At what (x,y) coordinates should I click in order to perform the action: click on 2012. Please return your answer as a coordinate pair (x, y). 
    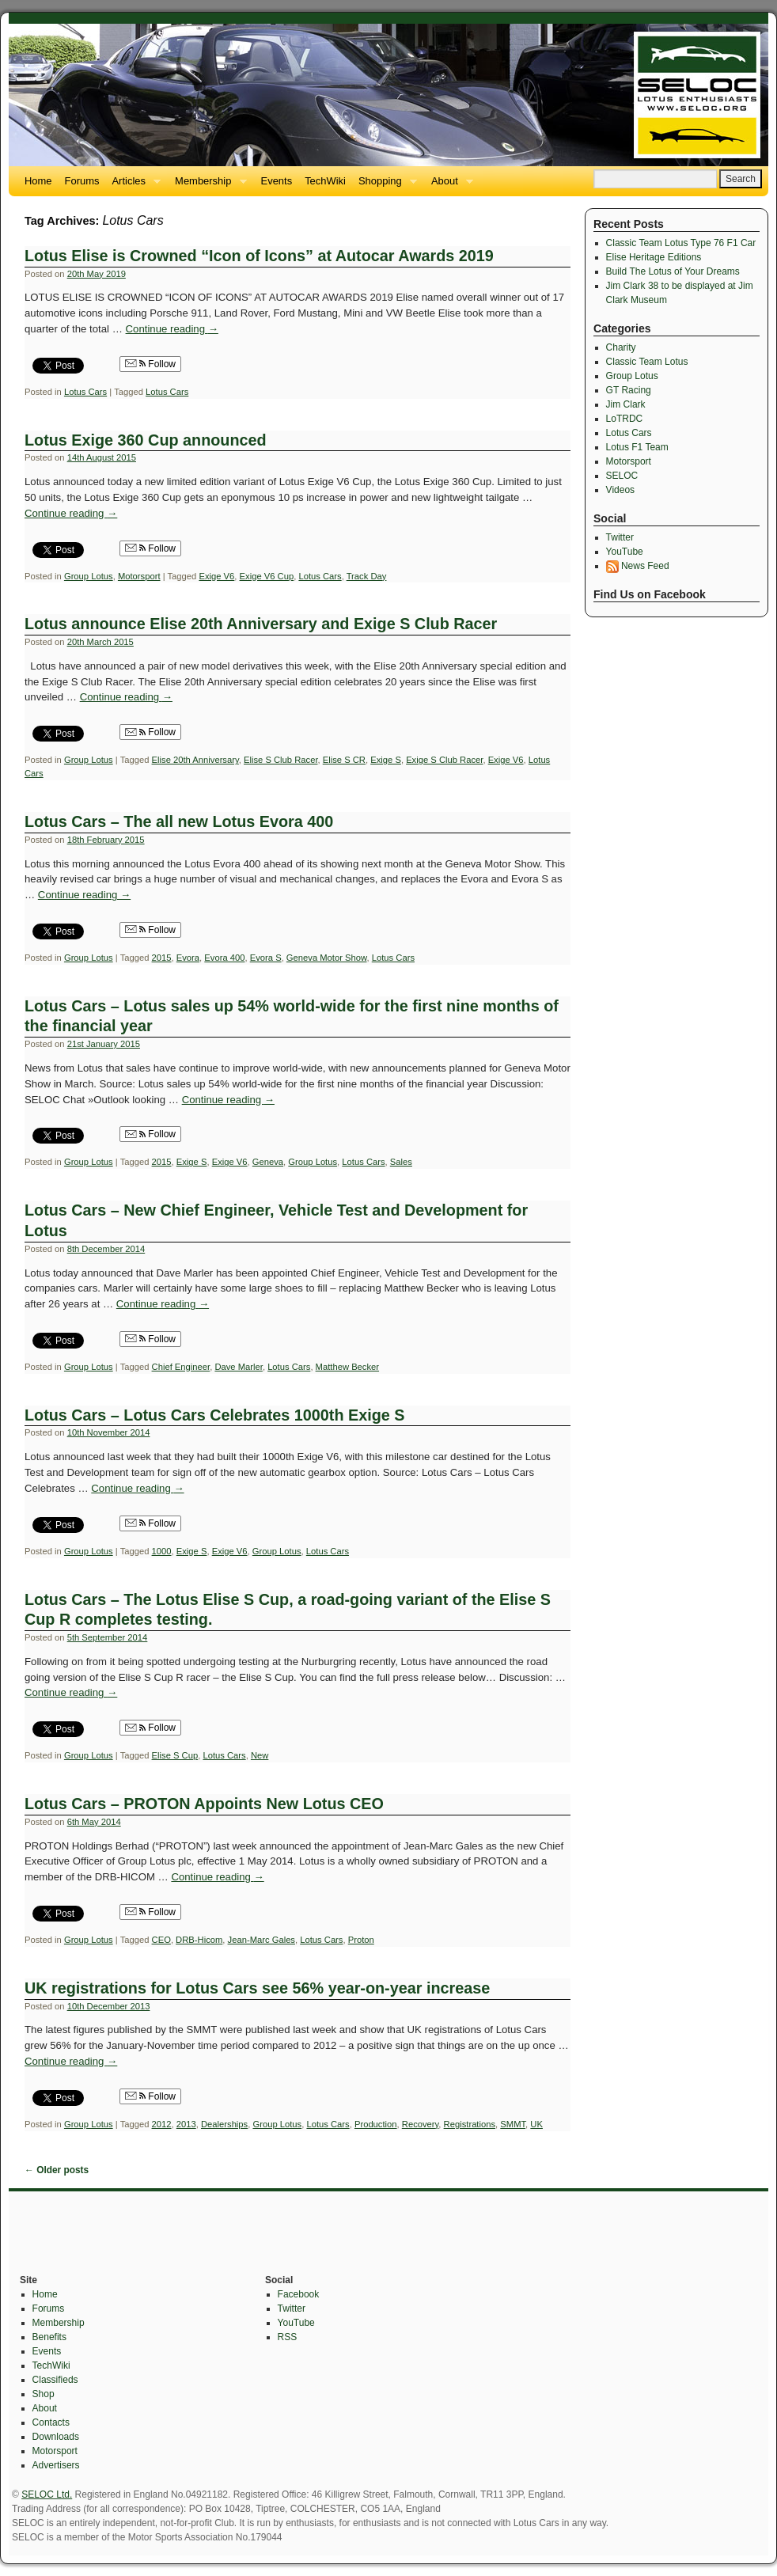
    Looking at the image, I should click on (162, 2124).